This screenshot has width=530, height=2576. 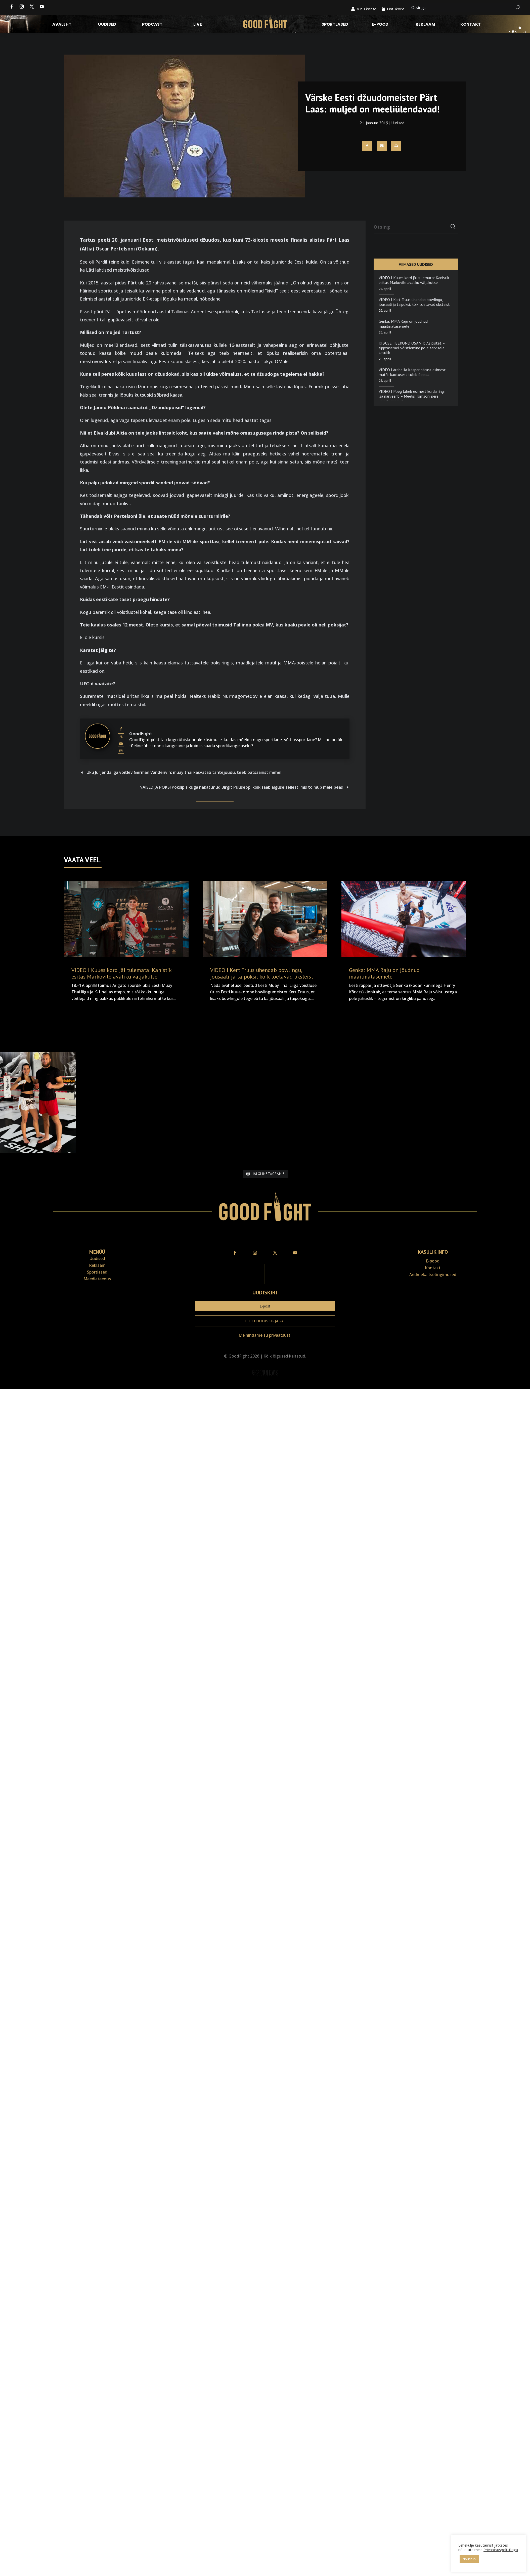 What do you see at coordinates (469, 2559) in the screenshot?
I see `Nõustun [button]` at bounding box center [469, 2559].